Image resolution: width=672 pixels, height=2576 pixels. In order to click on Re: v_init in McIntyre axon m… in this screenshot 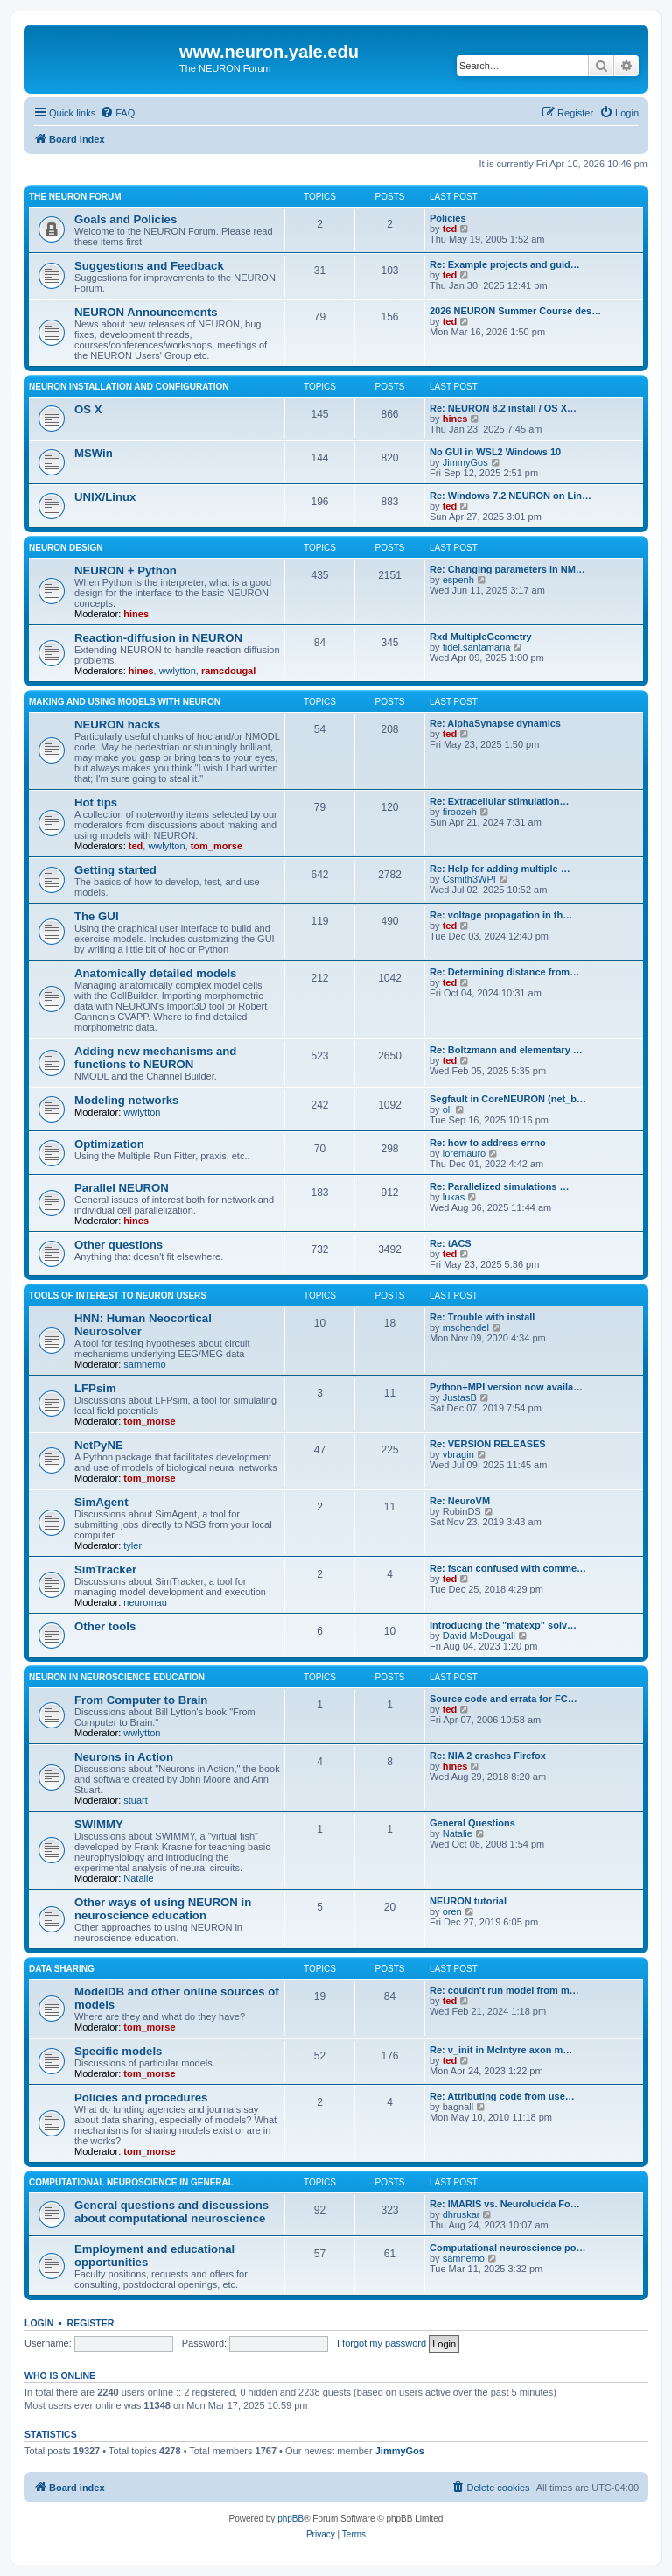, I will do `click(501, 2050)`.